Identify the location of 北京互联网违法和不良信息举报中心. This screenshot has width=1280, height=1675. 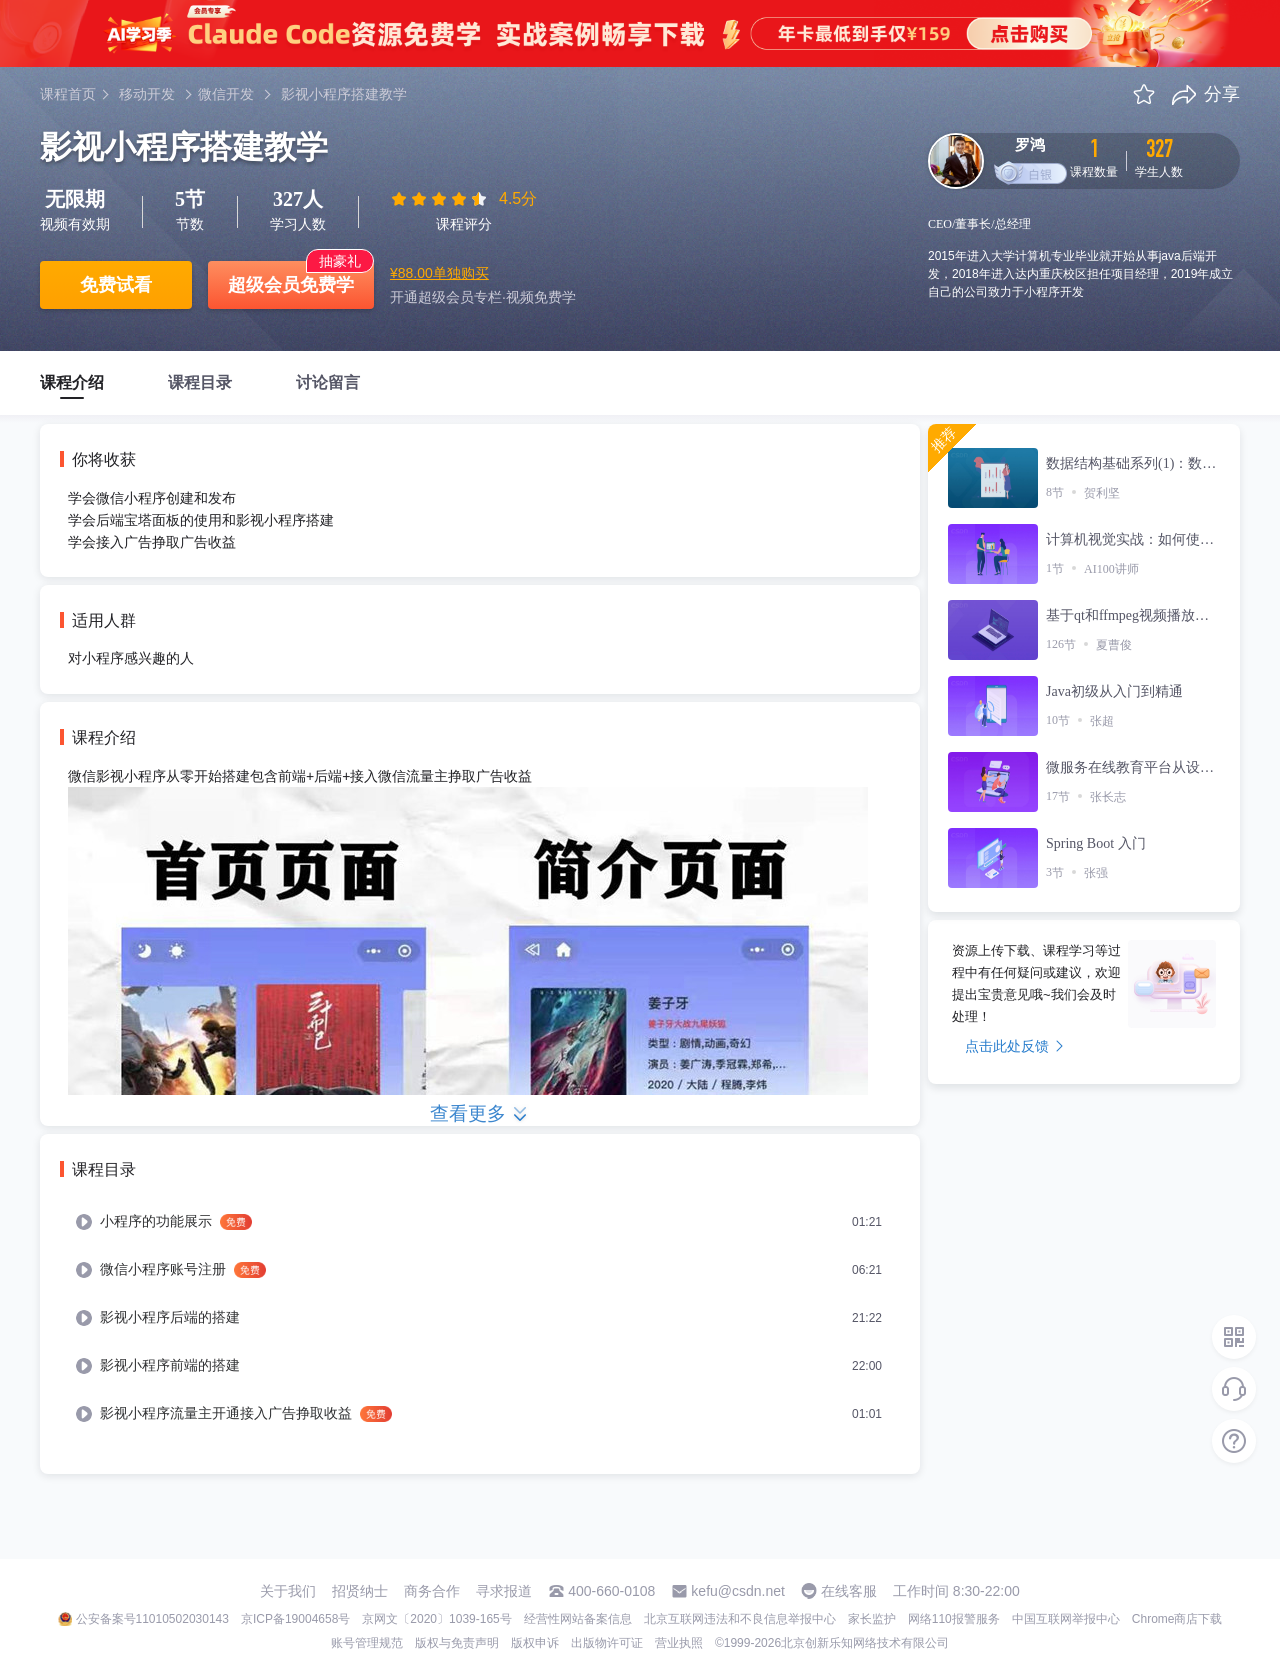
(740, 1619).